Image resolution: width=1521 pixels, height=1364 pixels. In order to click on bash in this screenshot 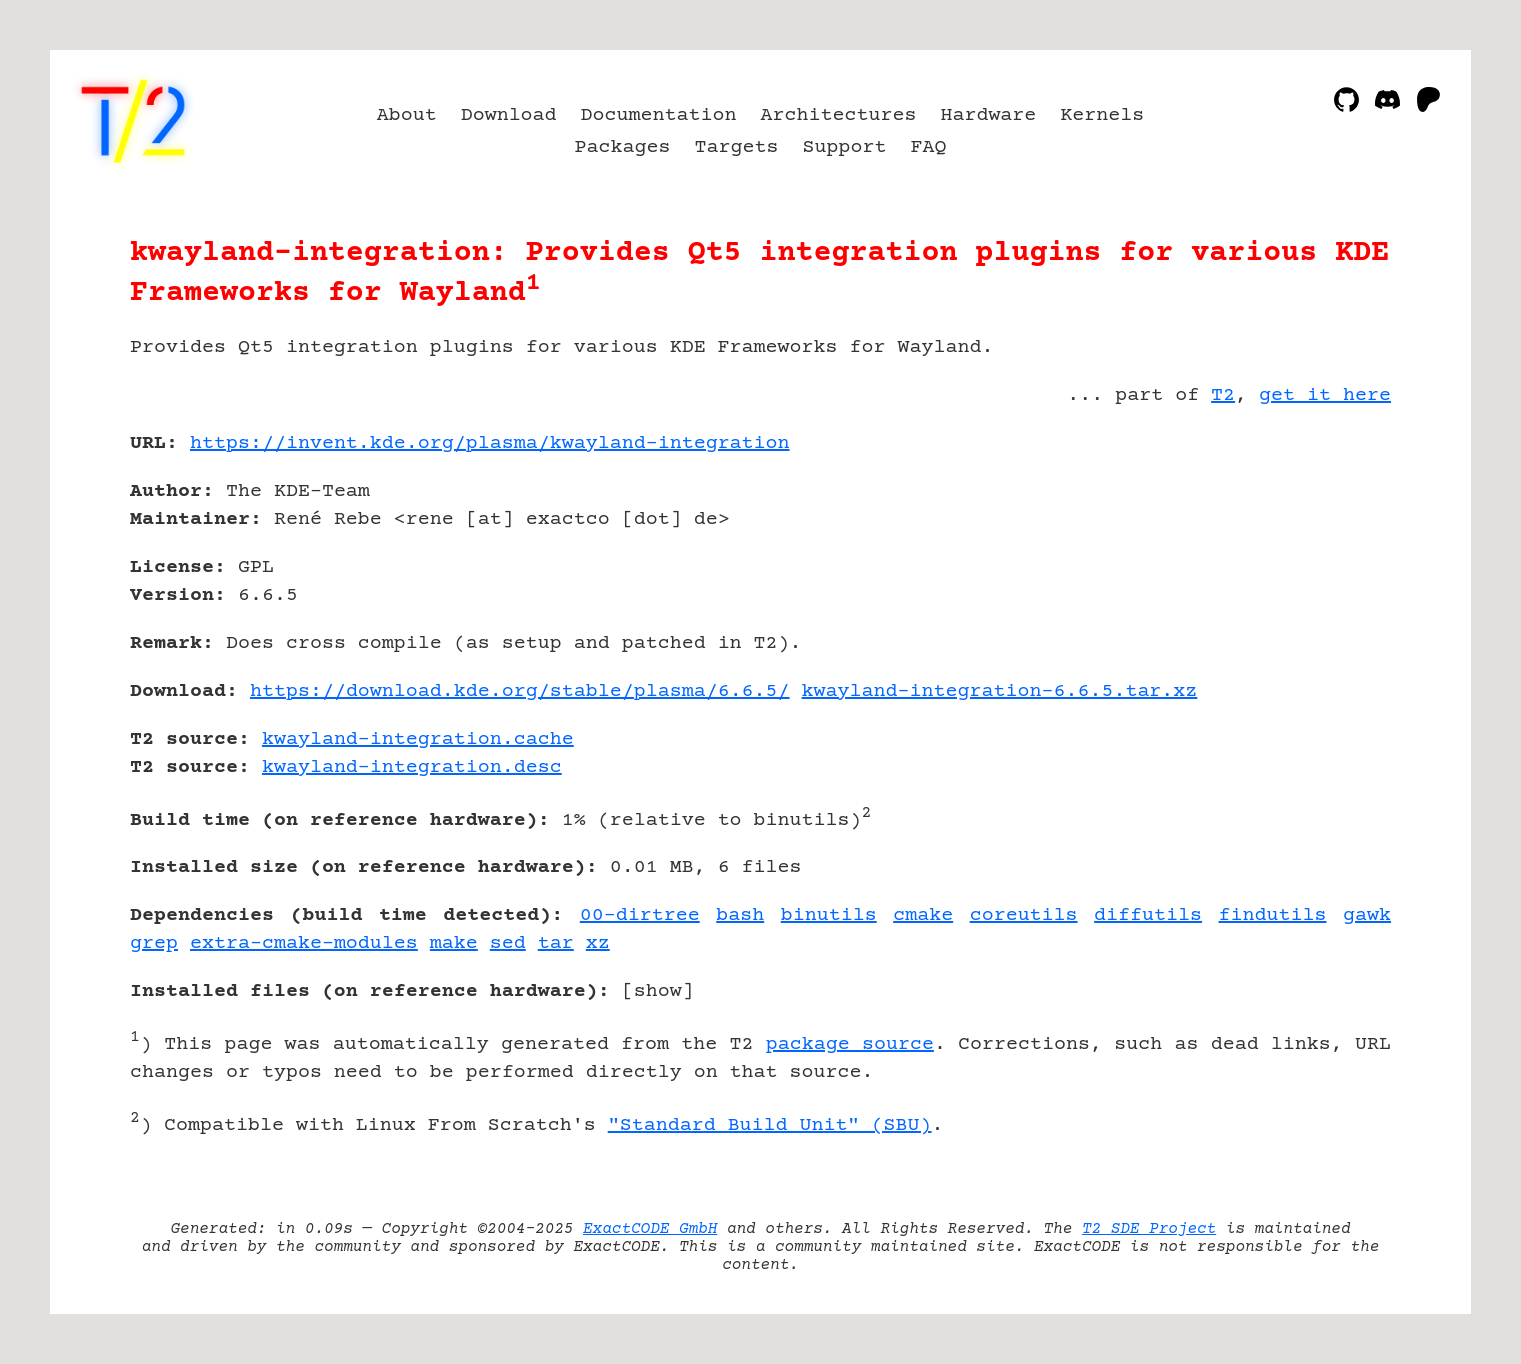, I will do `click(740, 915)`.